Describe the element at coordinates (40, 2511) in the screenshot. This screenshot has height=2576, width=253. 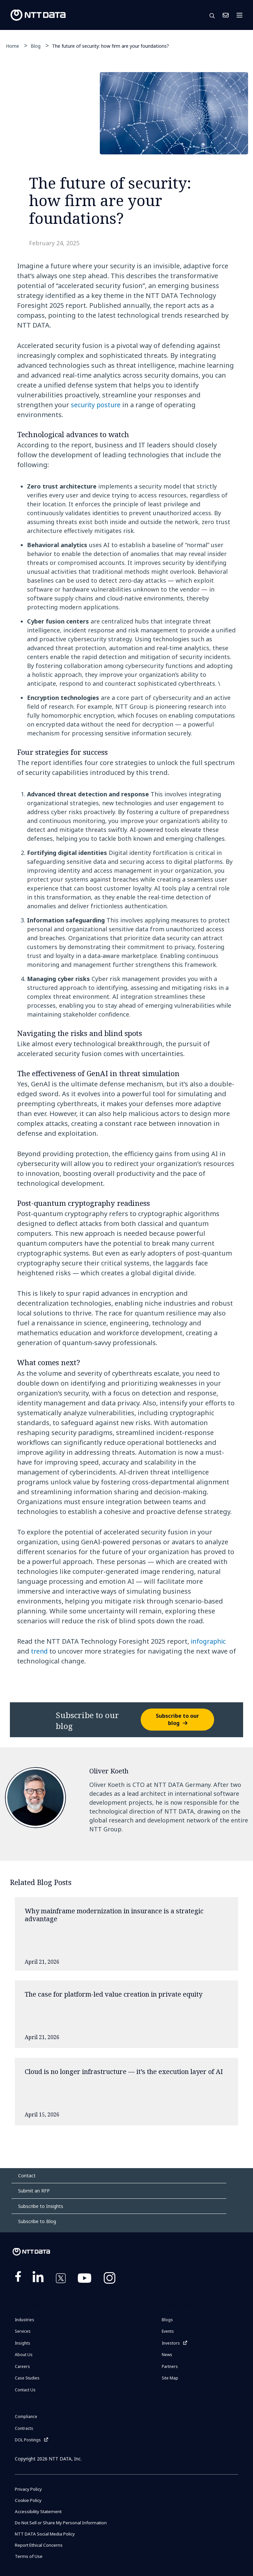
I see `Accessibility Statement` at that location.